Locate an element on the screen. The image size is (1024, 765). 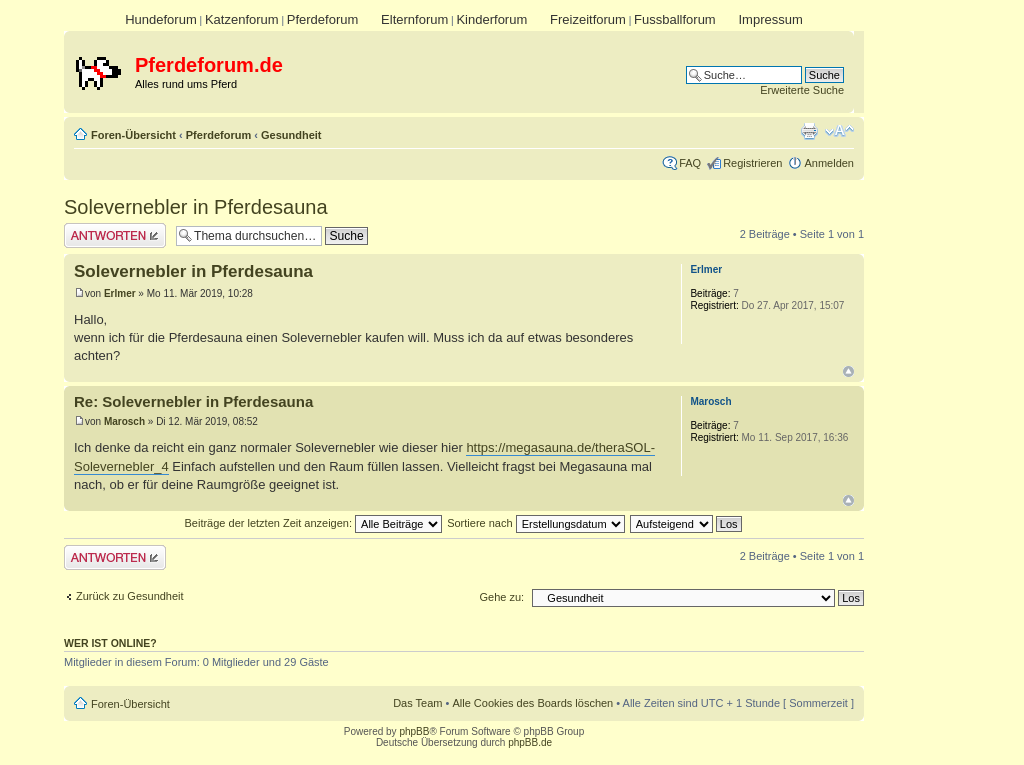
phpBB is located at coordinates (414, 731).